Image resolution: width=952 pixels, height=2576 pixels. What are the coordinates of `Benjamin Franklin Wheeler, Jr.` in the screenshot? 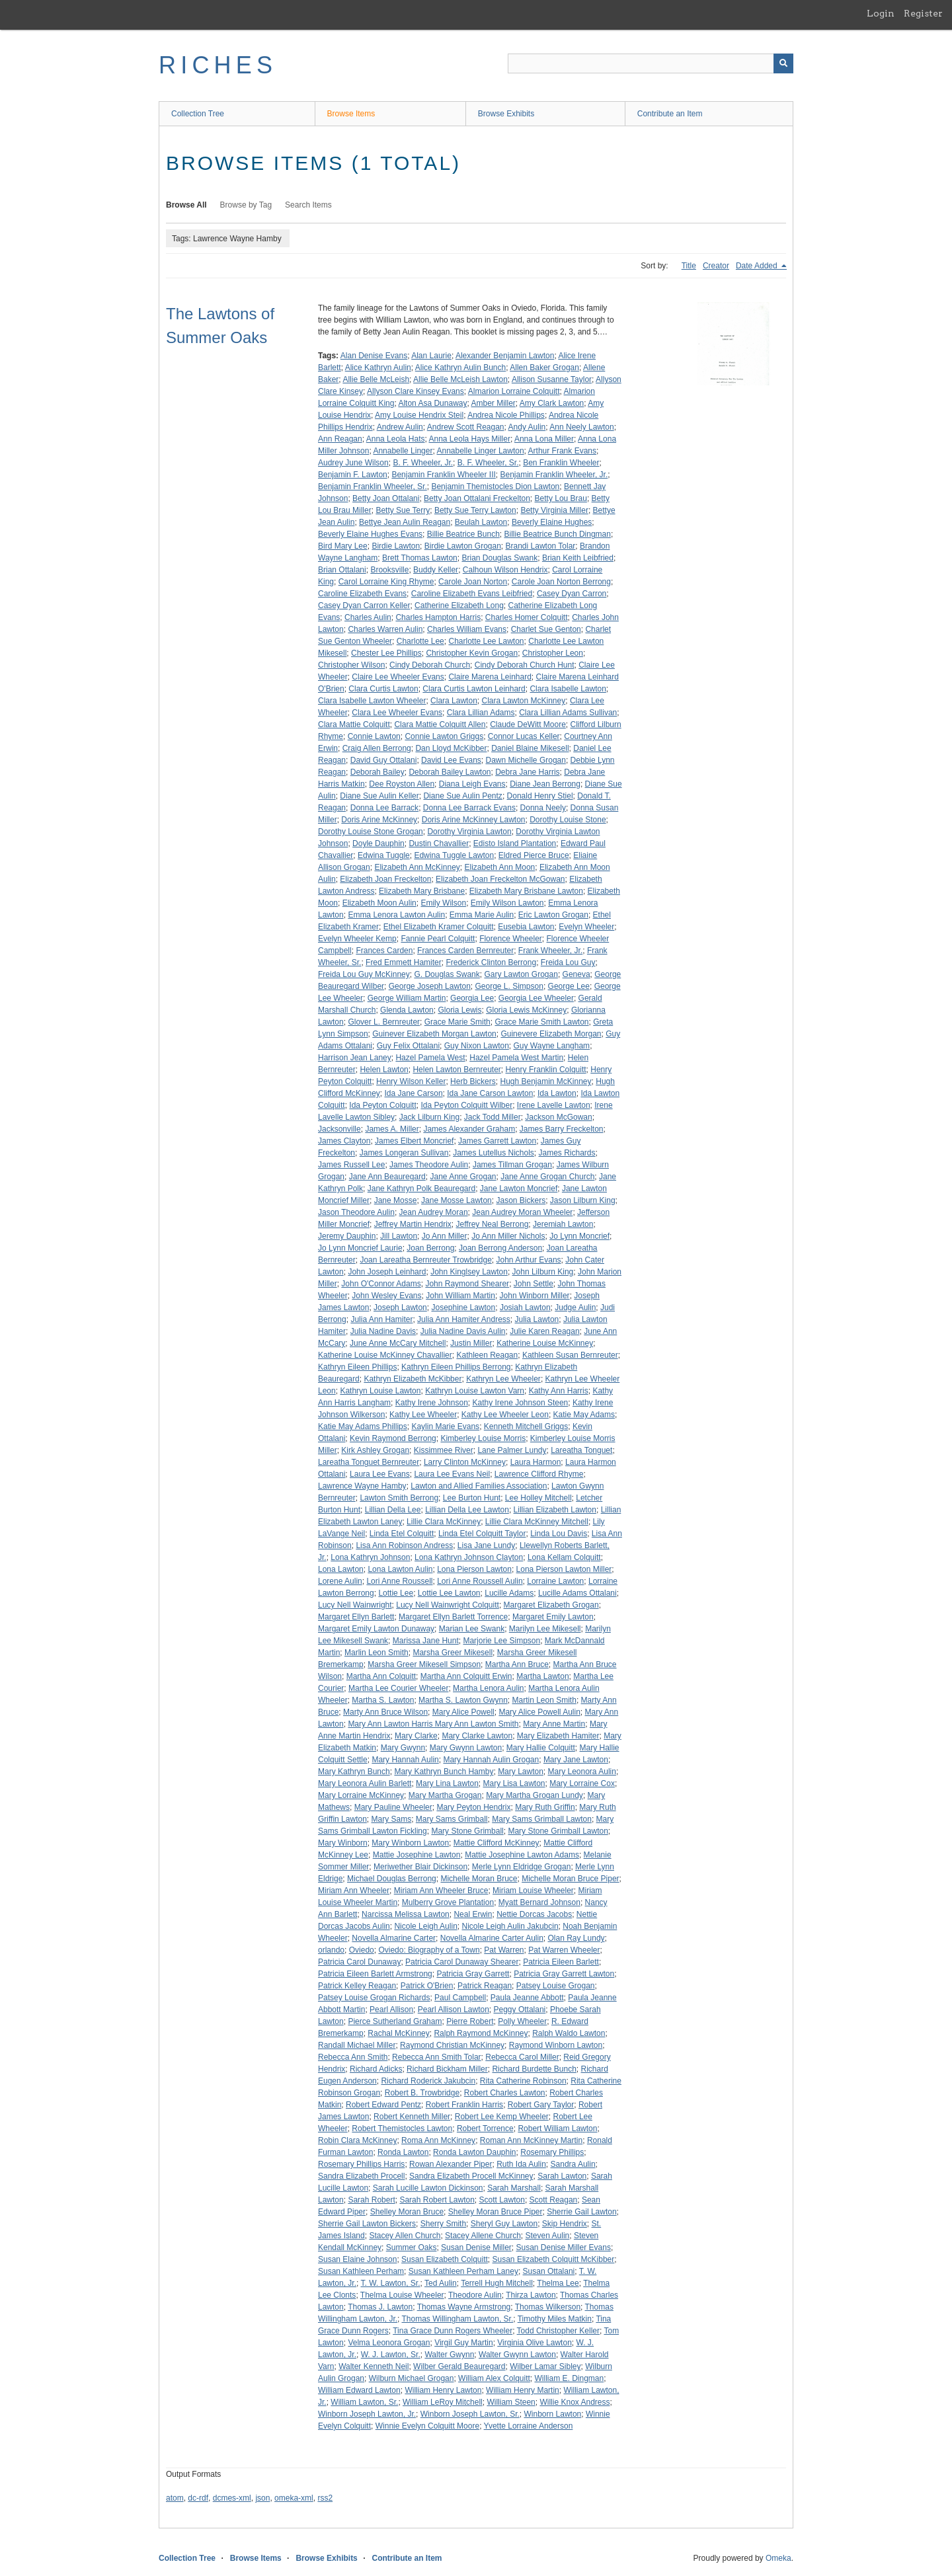 It's located at (554, 474).